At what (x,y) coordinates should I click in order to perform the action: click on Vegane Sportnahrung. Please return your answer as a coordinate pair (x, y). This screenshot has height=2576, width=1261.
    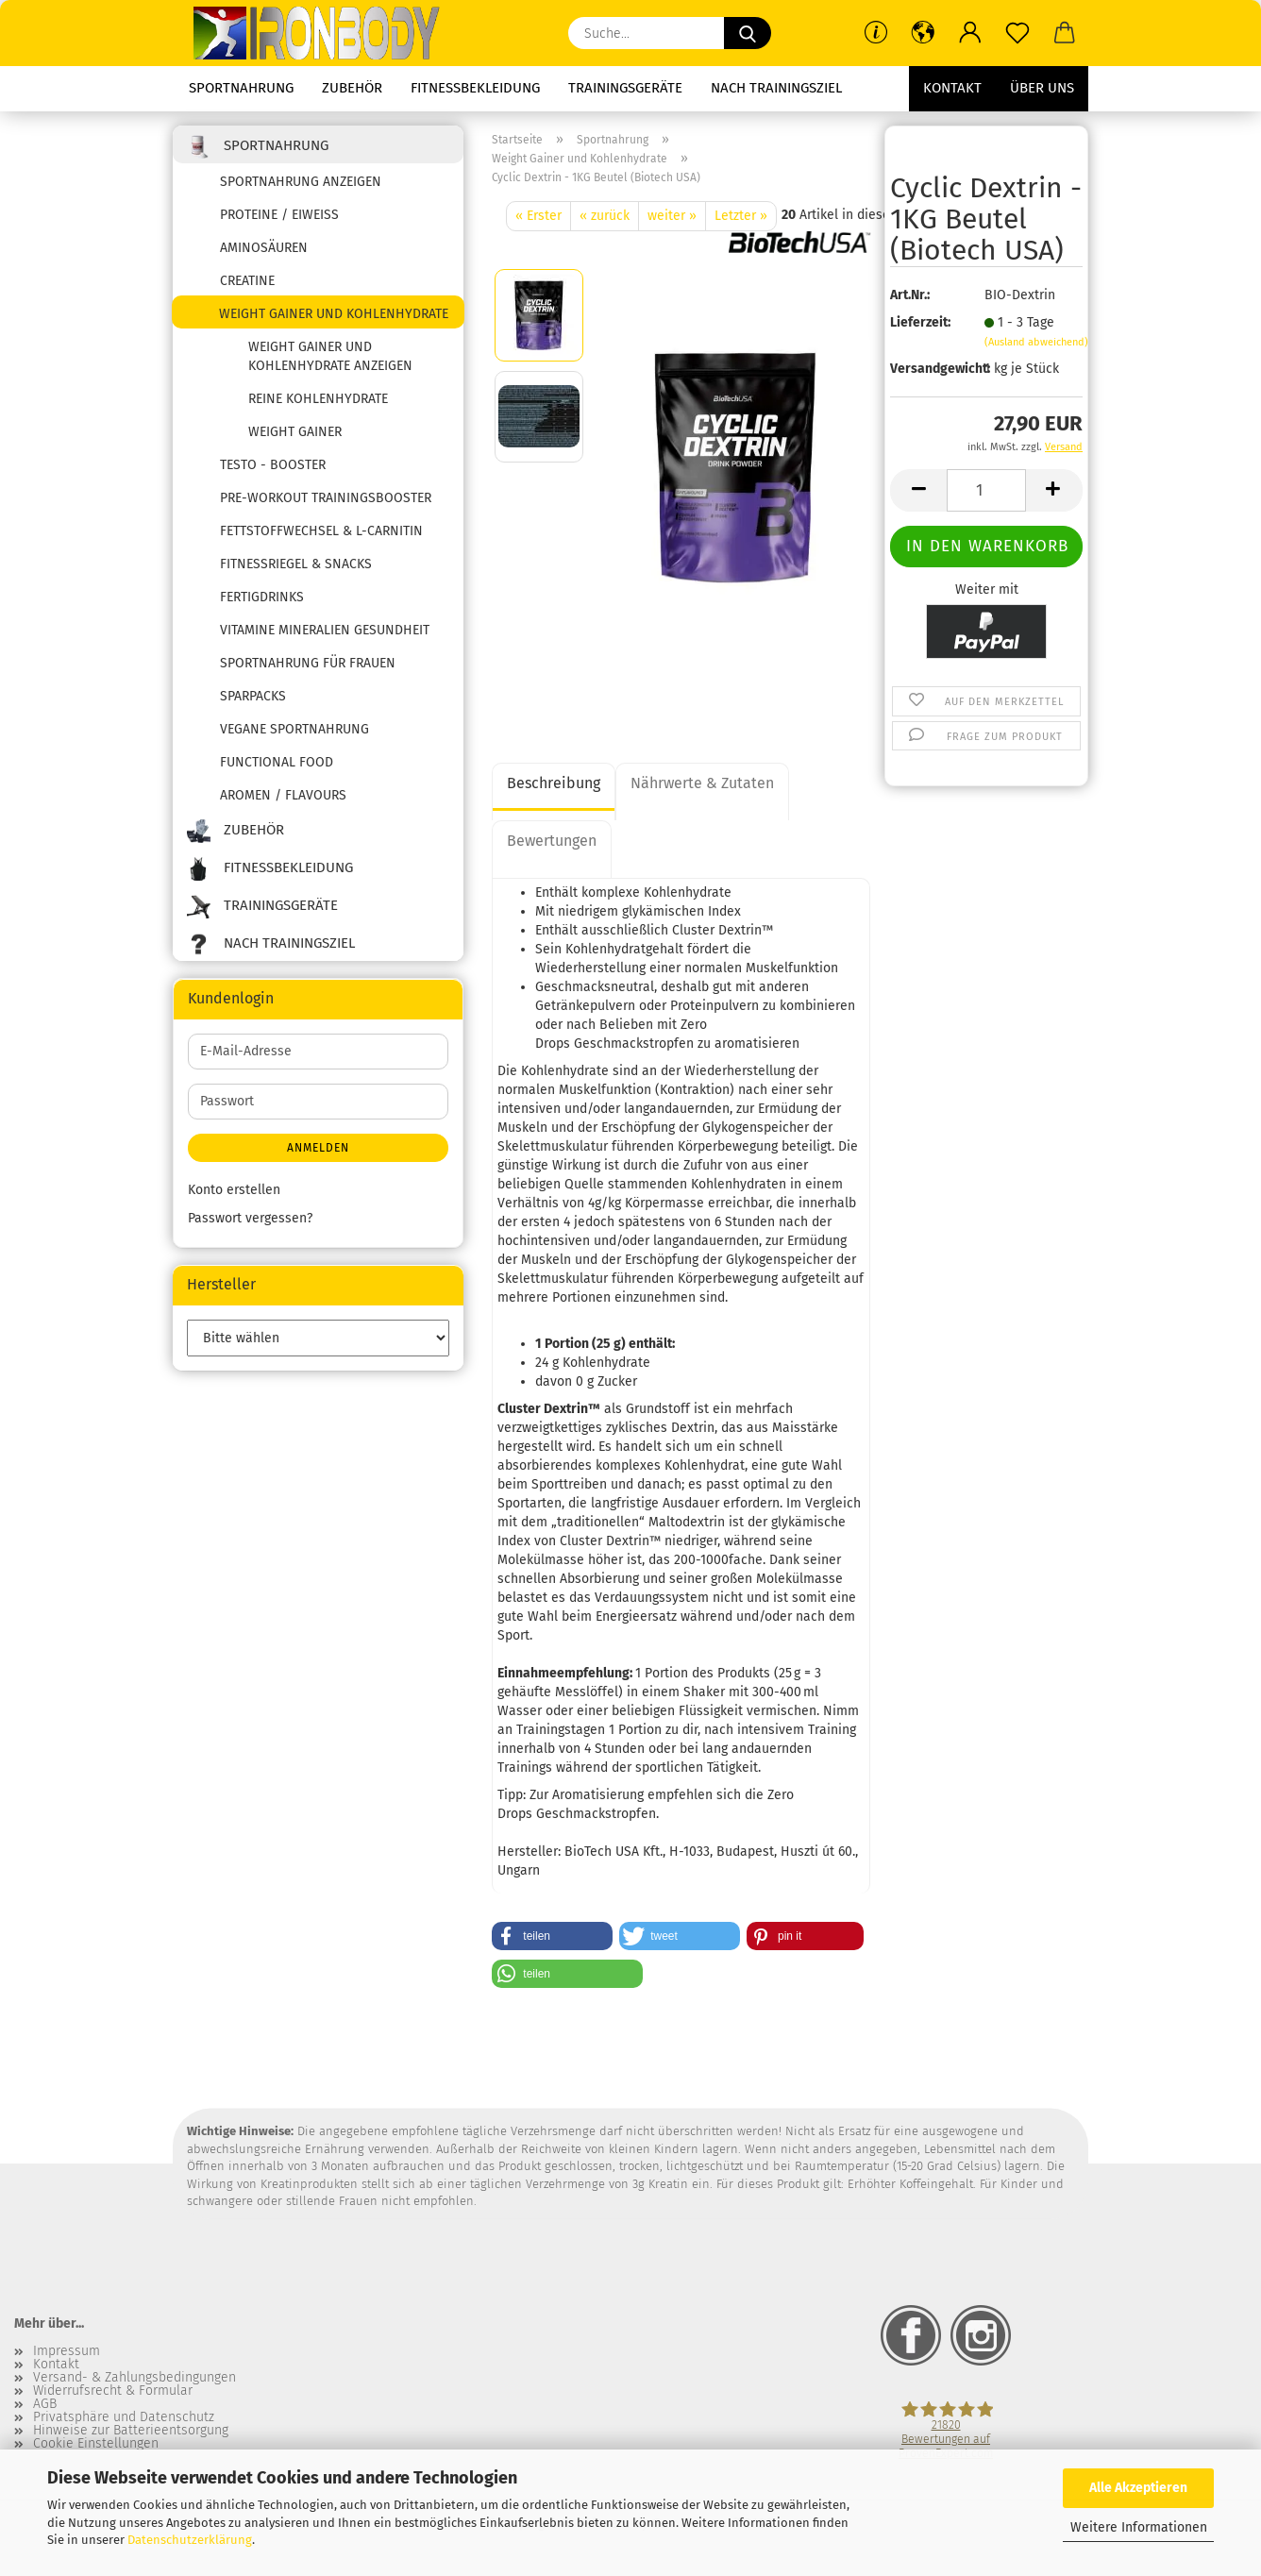
    Looking at the image, I should click on (294, 729).